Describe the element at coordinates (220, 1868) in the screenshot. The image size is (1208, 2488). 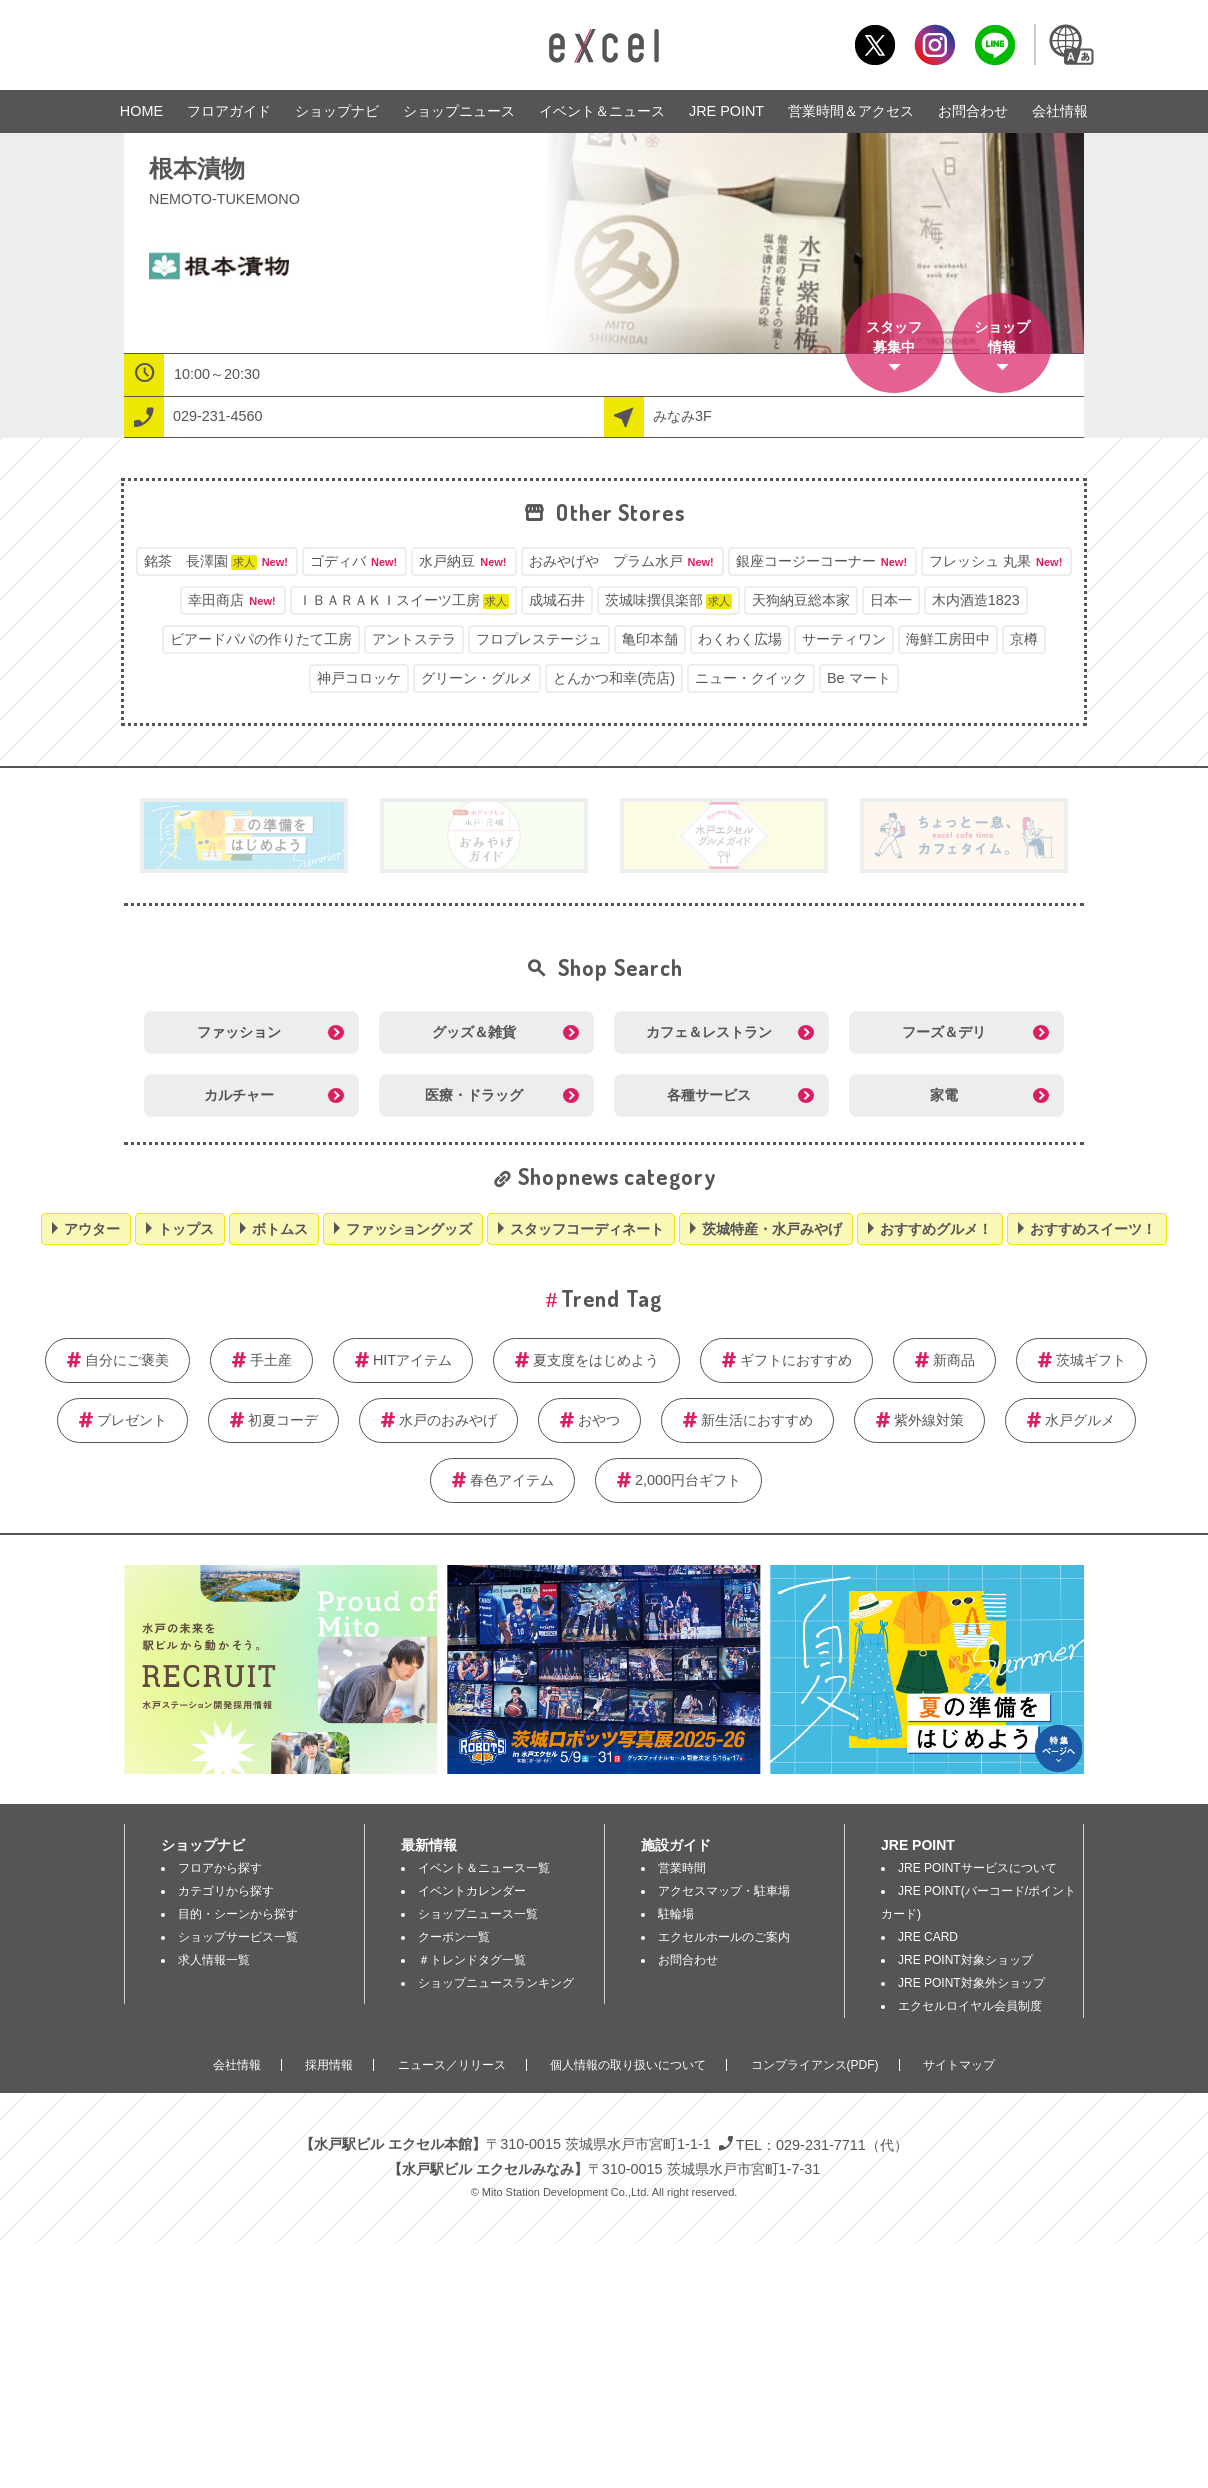
I see `フロアから探す` at that location.